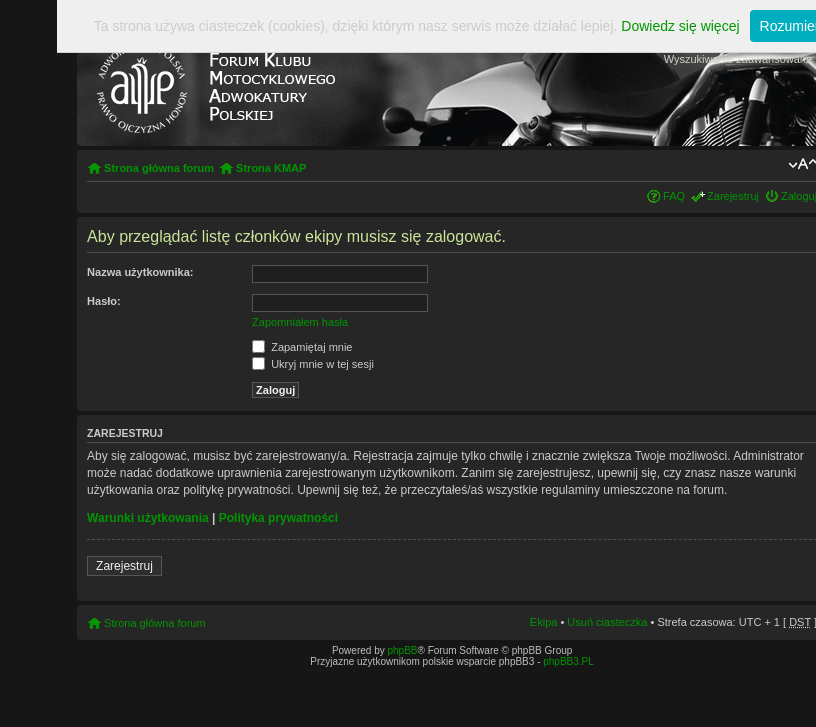  What do you see at coordinates (104, 301) in the screenshot?
I see `Hasło:` at bounding box center [104, 301].